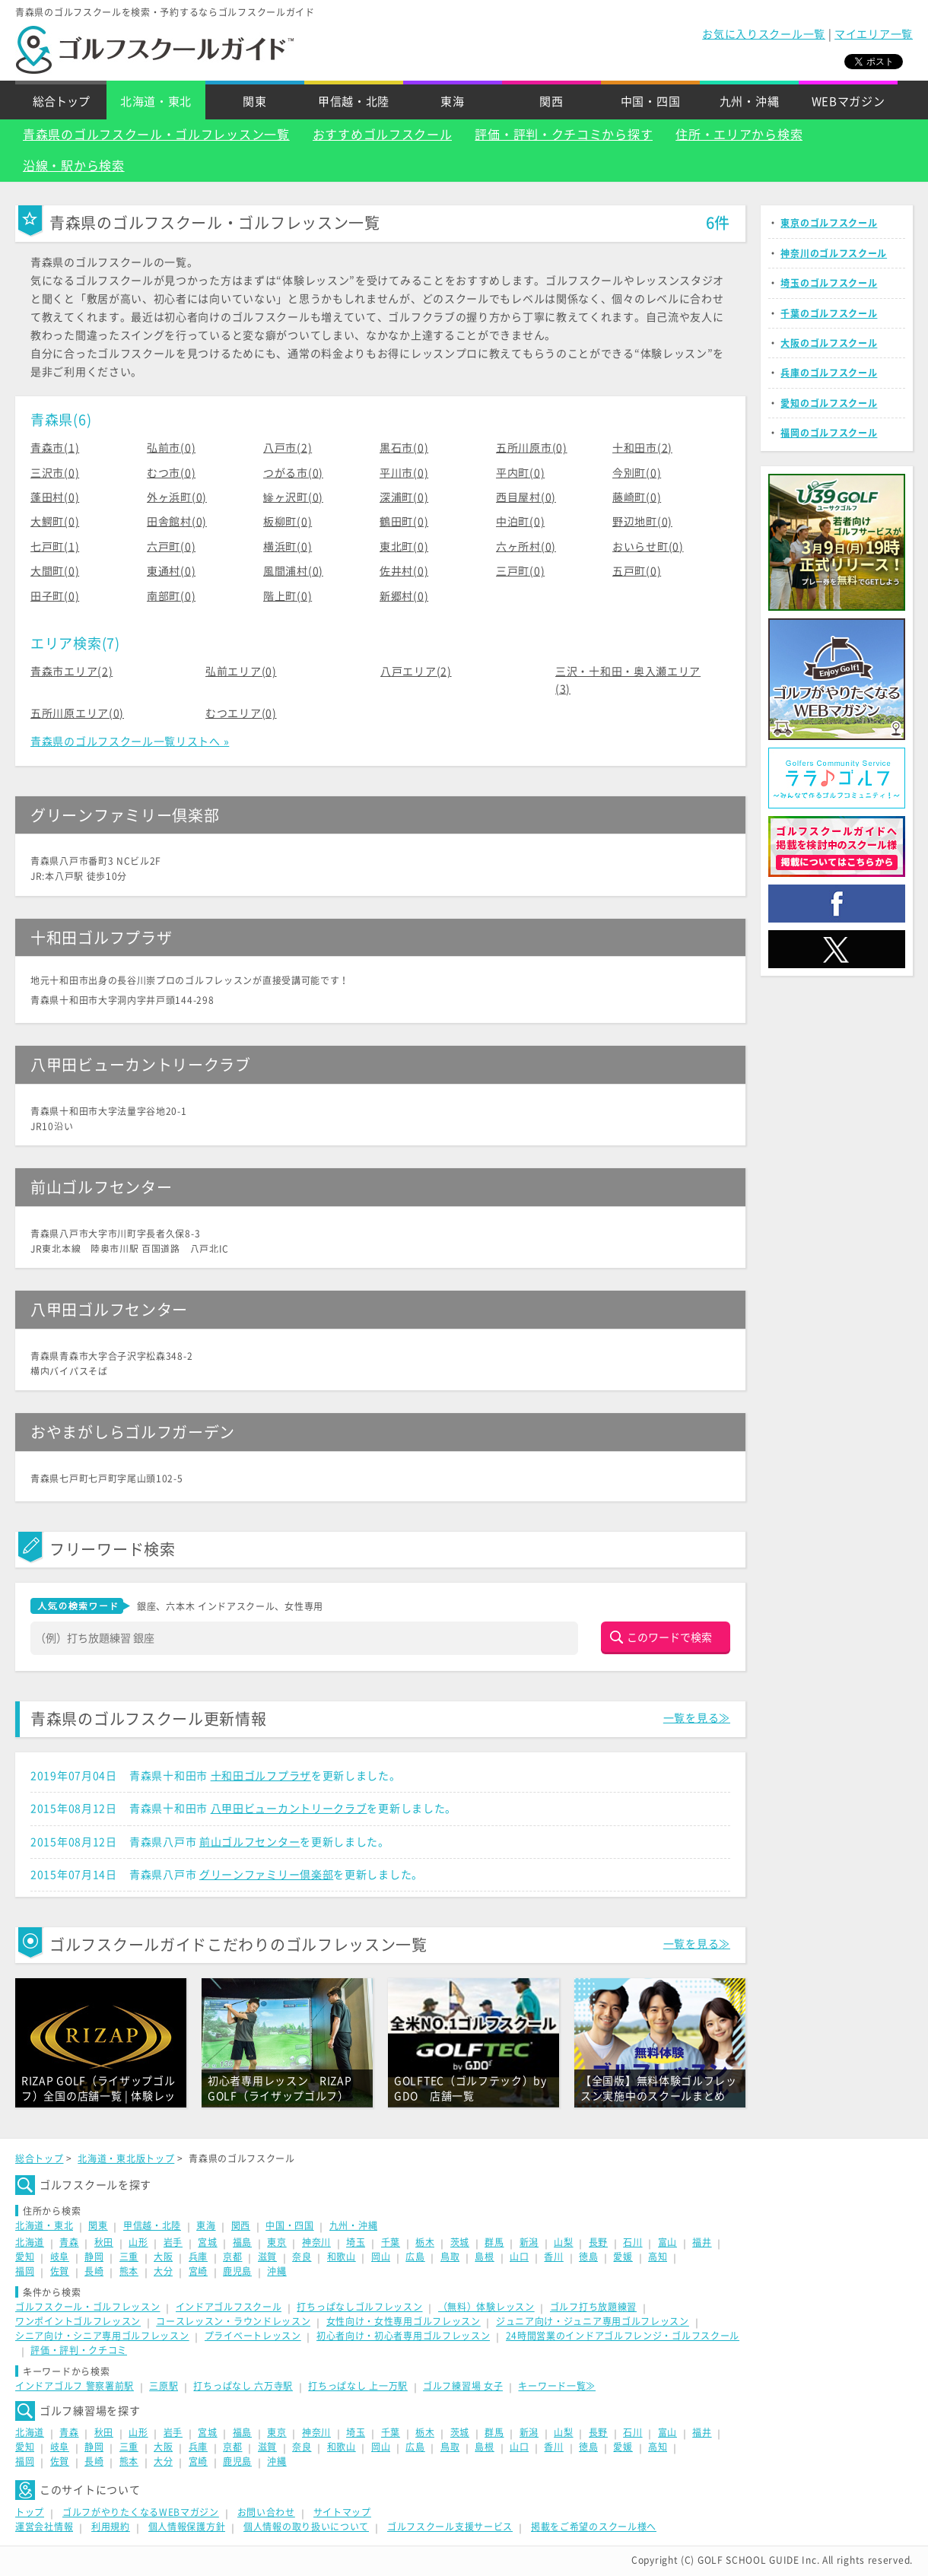 The image size is (928, 2576). I want to click on 六戸町(0), so click(171, 547).